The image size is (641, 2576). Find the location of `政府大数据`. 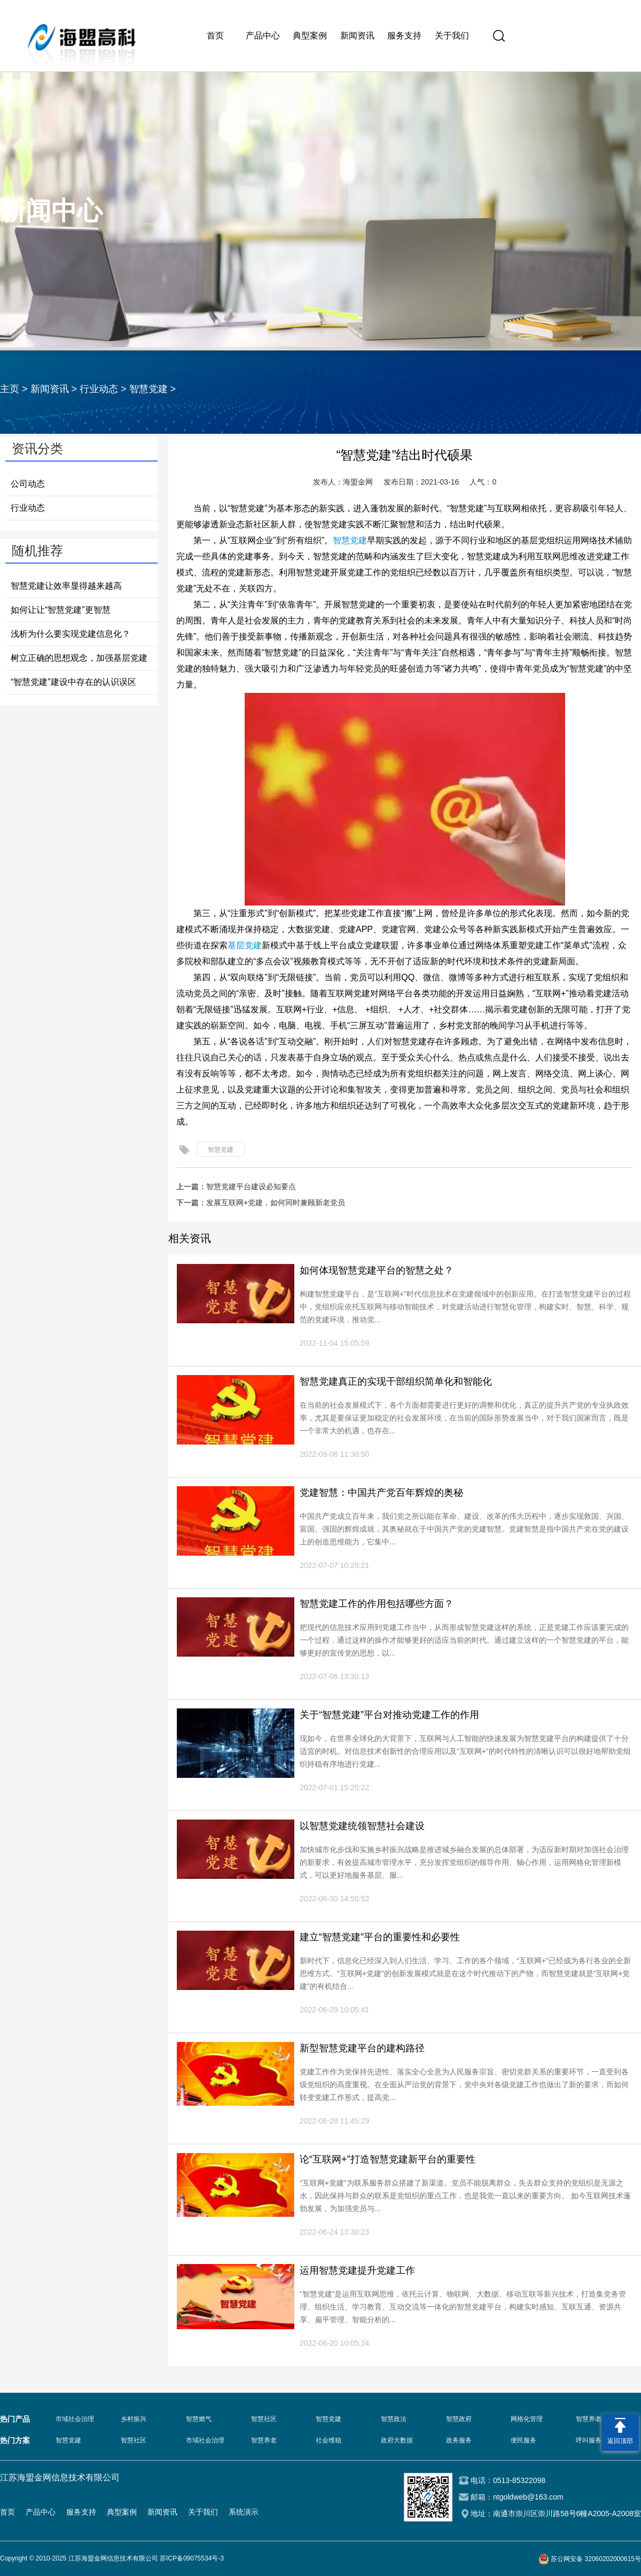

政府大数据 is located at coordinates (397, 2440).